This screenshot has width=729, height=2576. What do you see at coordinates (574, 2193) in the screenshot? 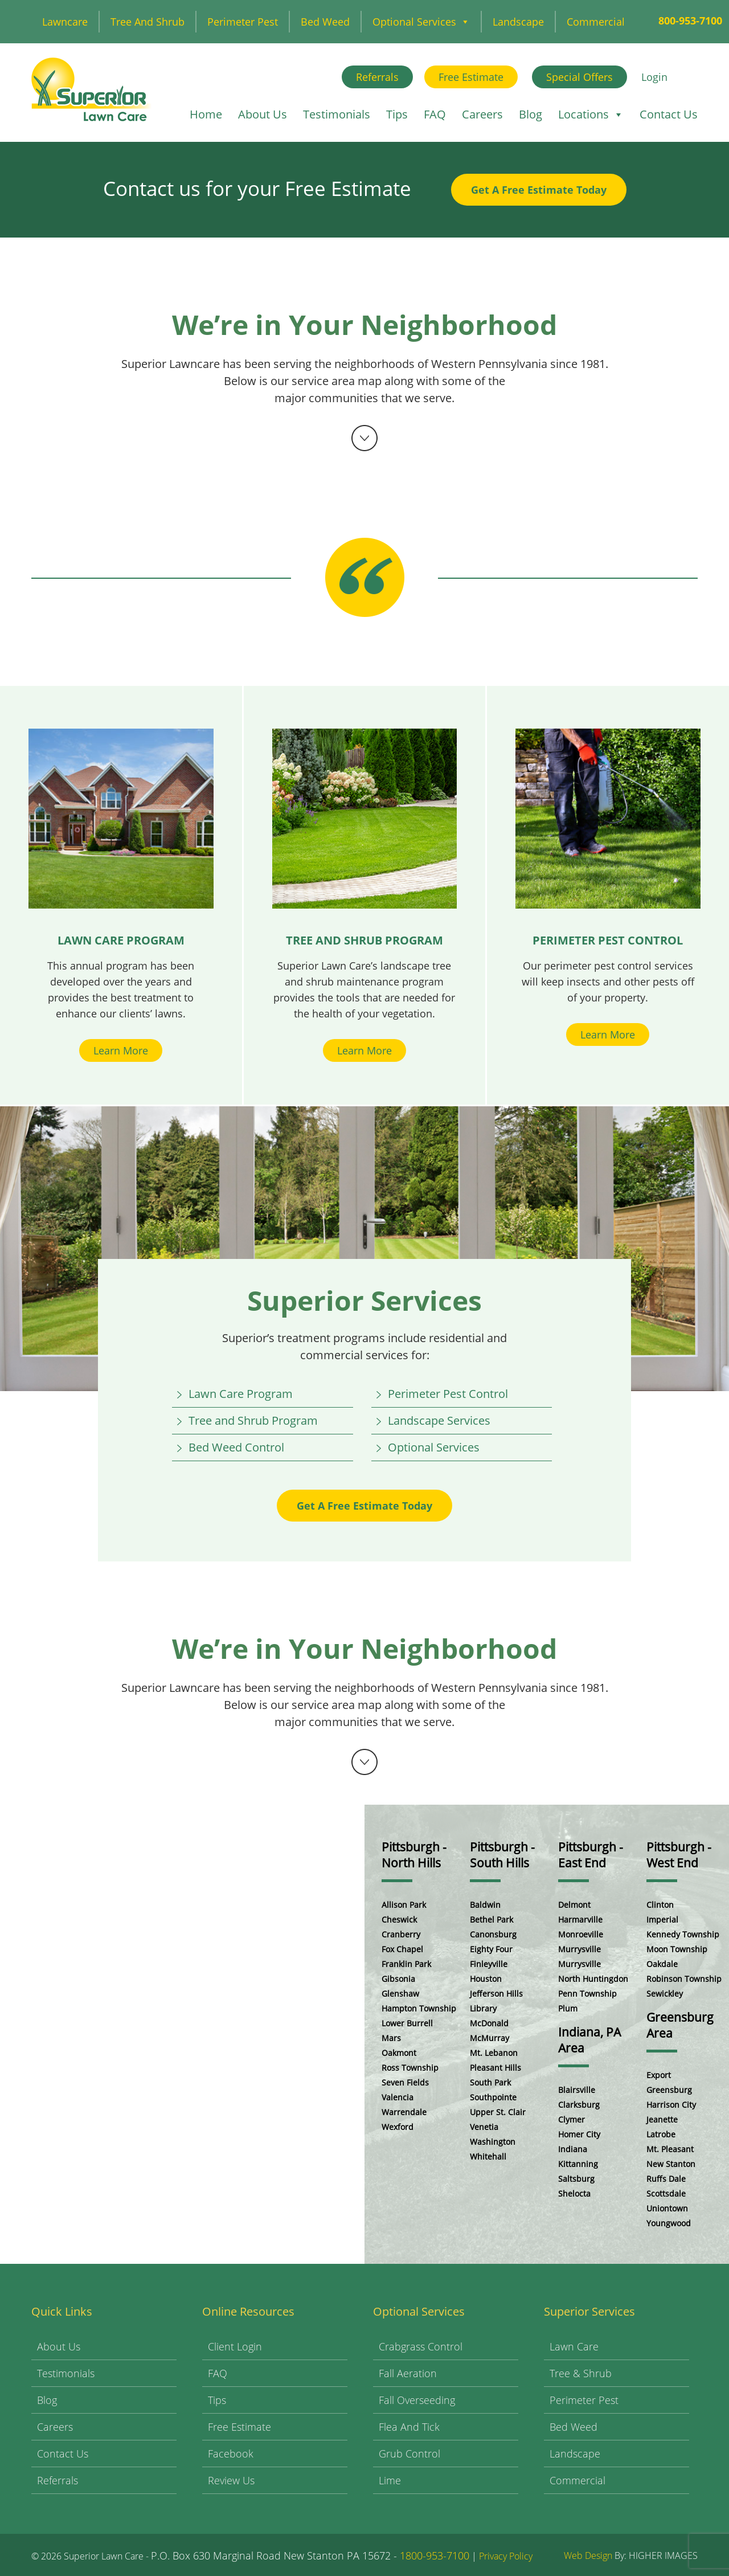
I see `Shelocta` at bounding box center [574, 2193].